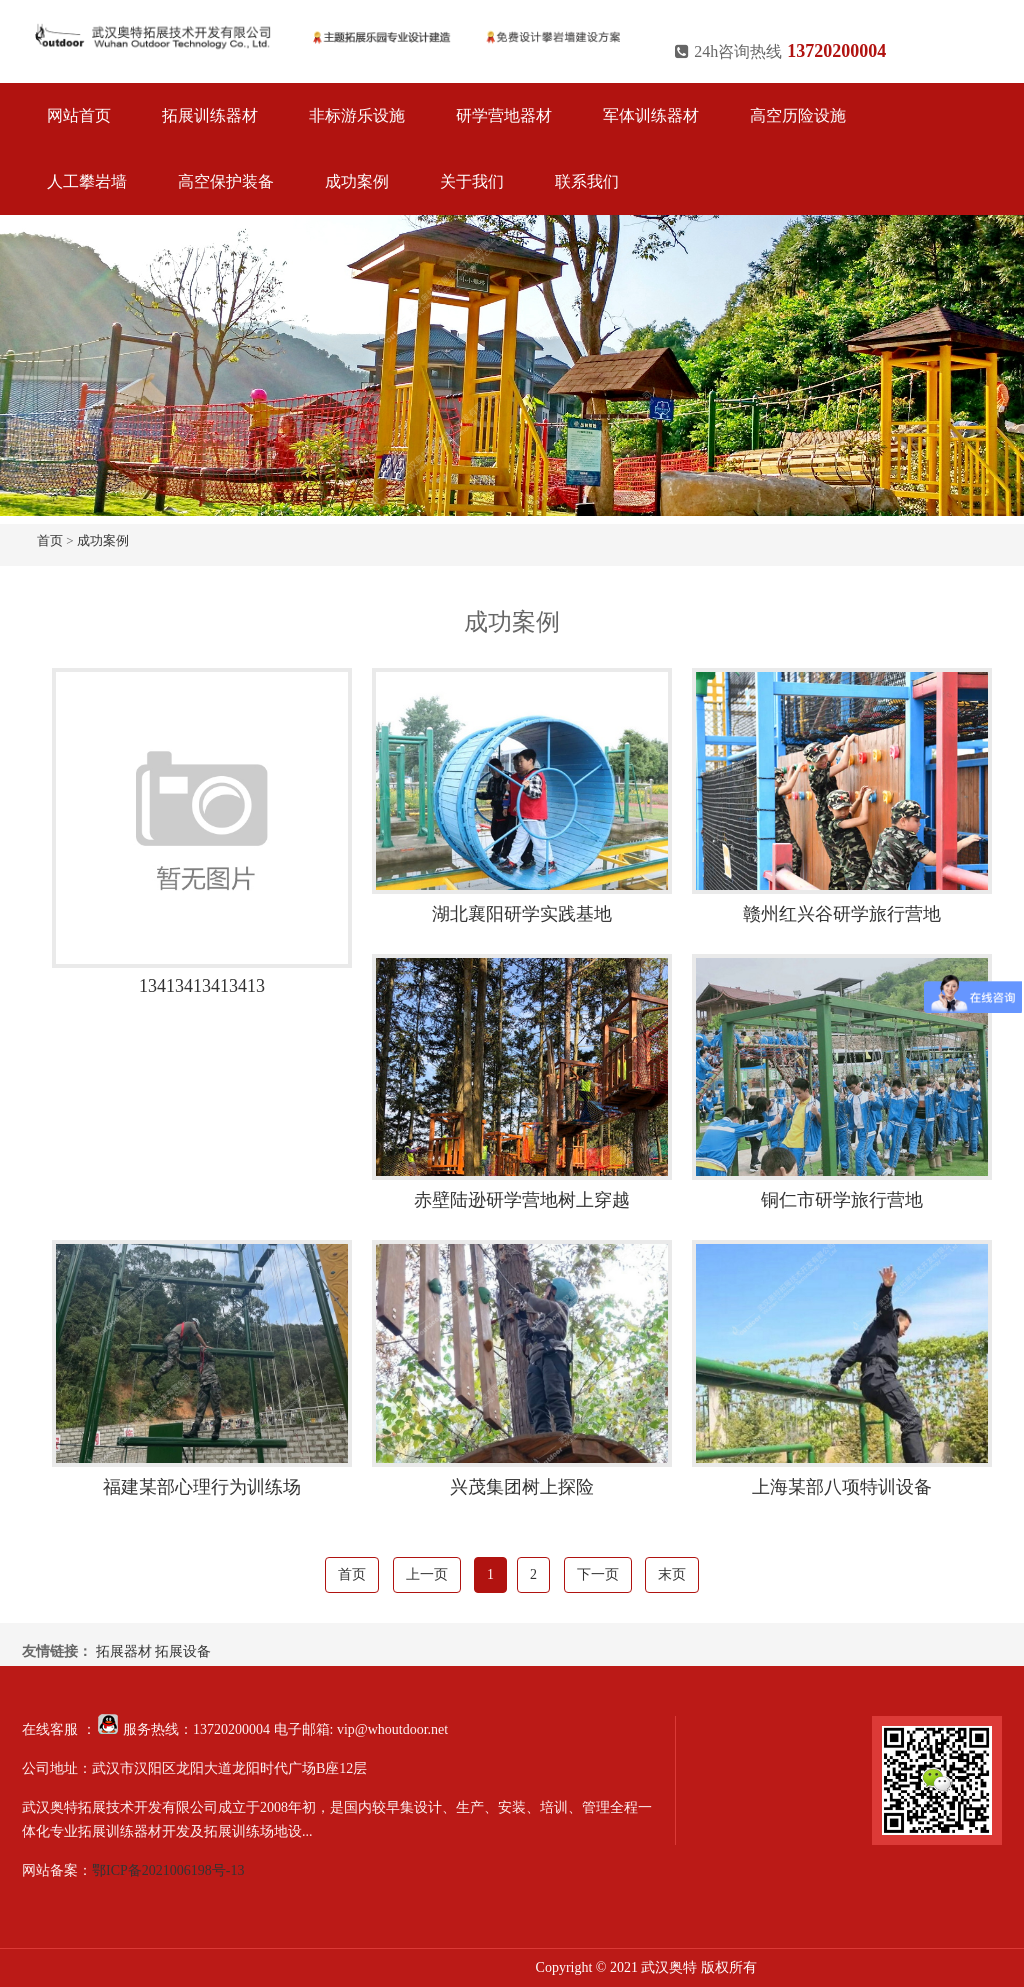 This screenshot has width=1024, height=1987. What do you see at coordinates (598, 1574) in the screenshot?
I see `下一页` at bounding box center [598, 1574].